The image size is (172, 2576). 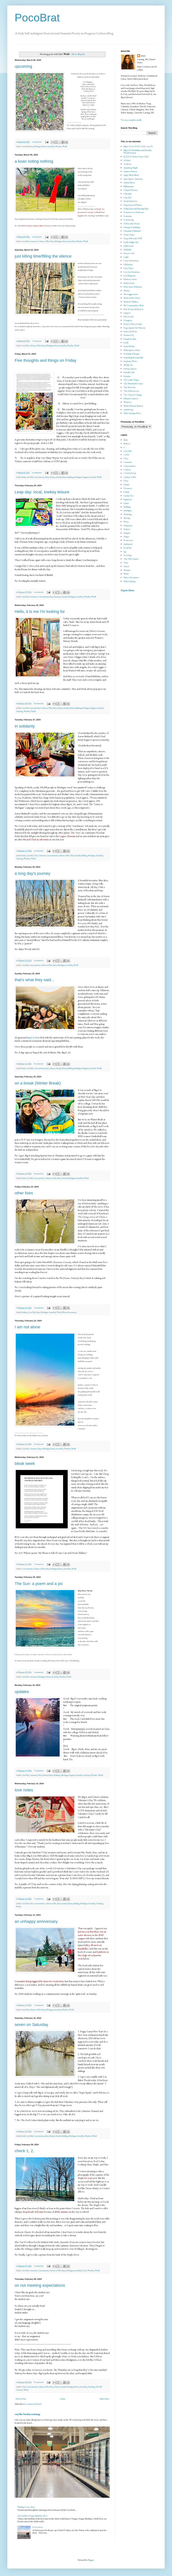 I want to click on Michigan, so click(x=37, y=146).